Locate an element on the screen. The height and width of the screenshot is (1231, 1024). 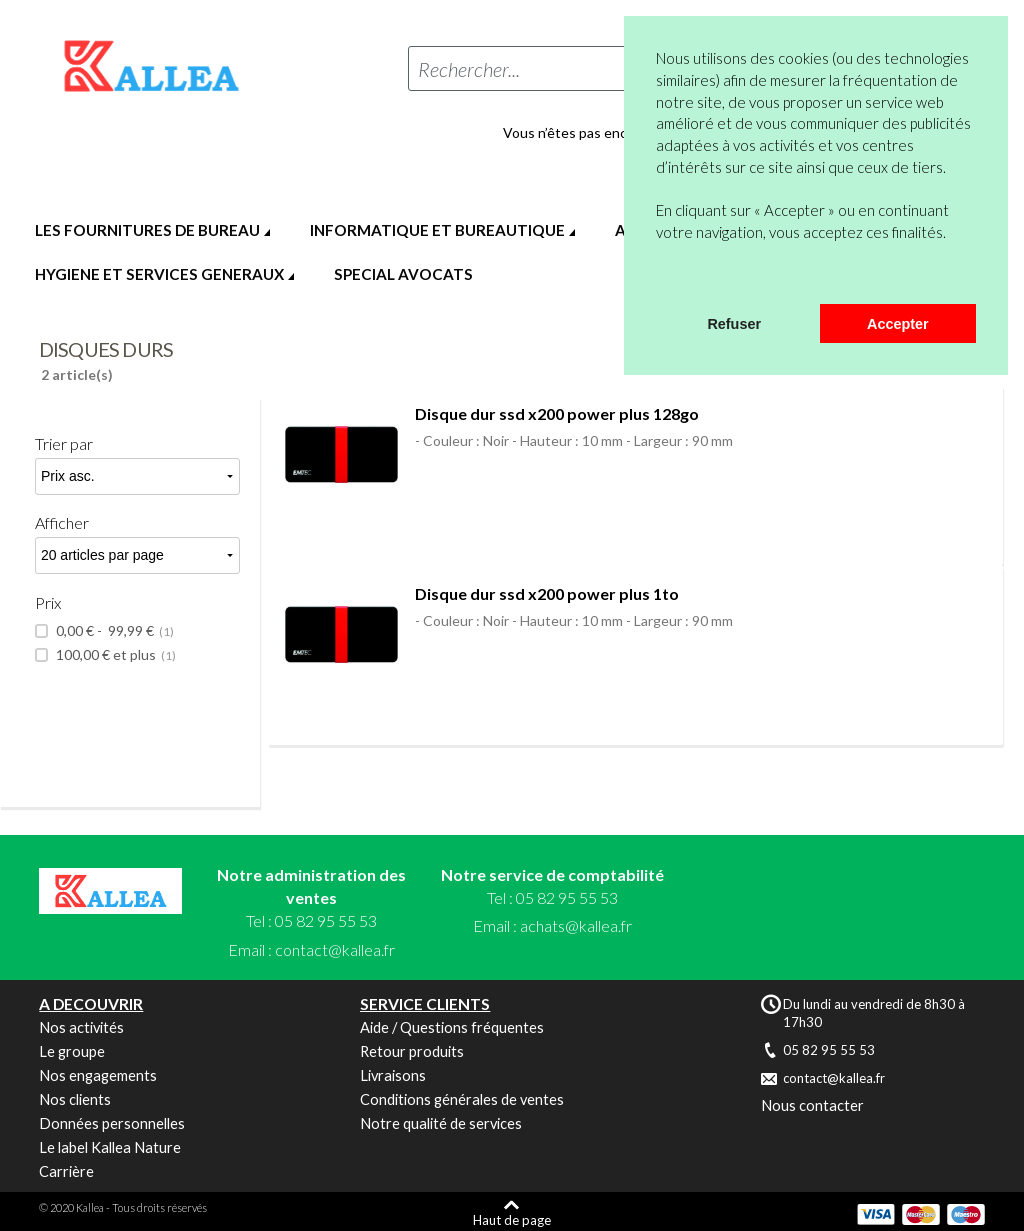
HYGIENE ET SERVICES GENERAUX is located at coordinates (159, 274).